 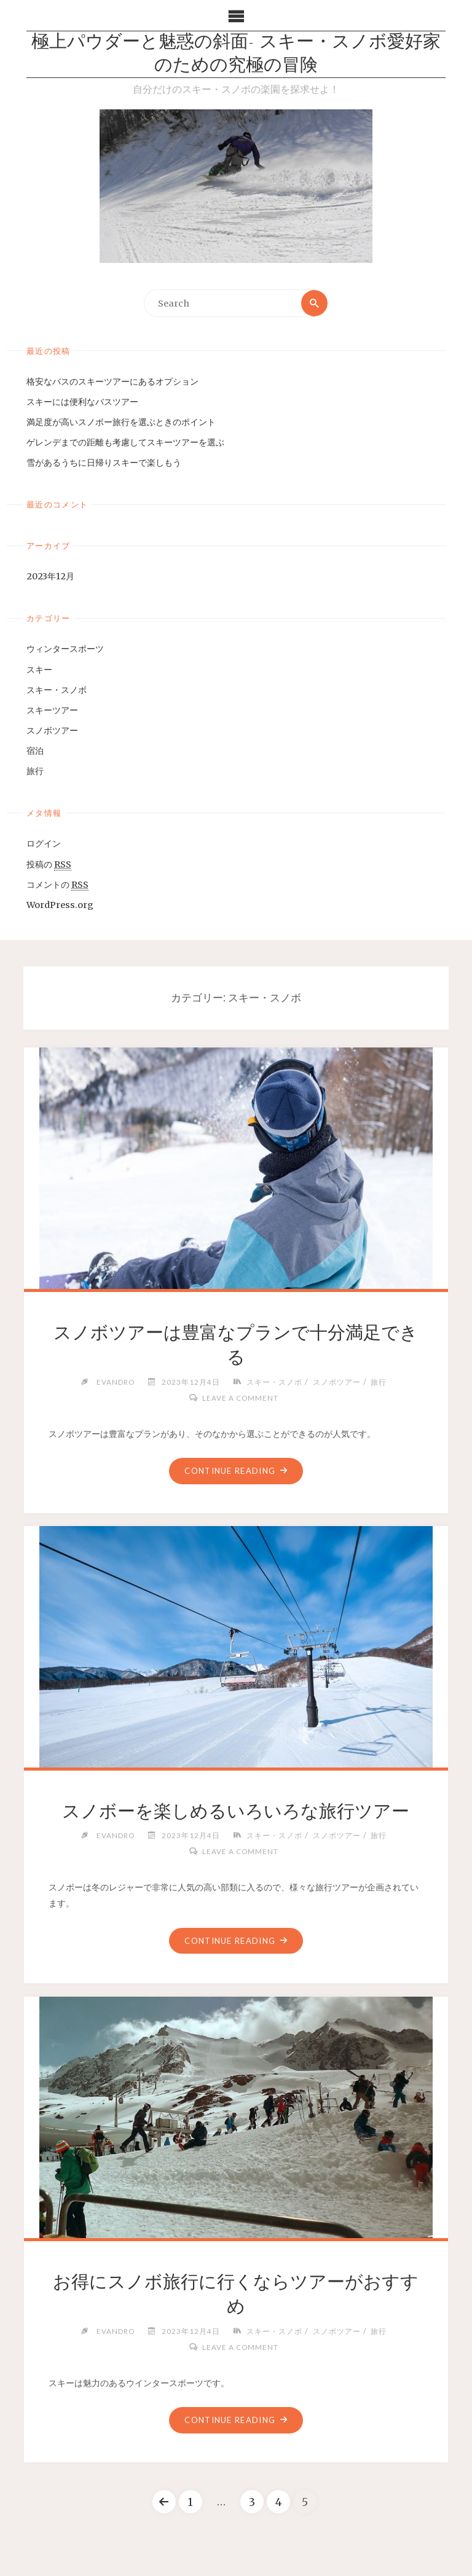 What do you see at coordinates (236, 54) in the screenshot?
I see `極上パウダーと魅惑の斜面- スキー・スノボ愛好家のための究極の冒険` at bounding box center [236, 54].